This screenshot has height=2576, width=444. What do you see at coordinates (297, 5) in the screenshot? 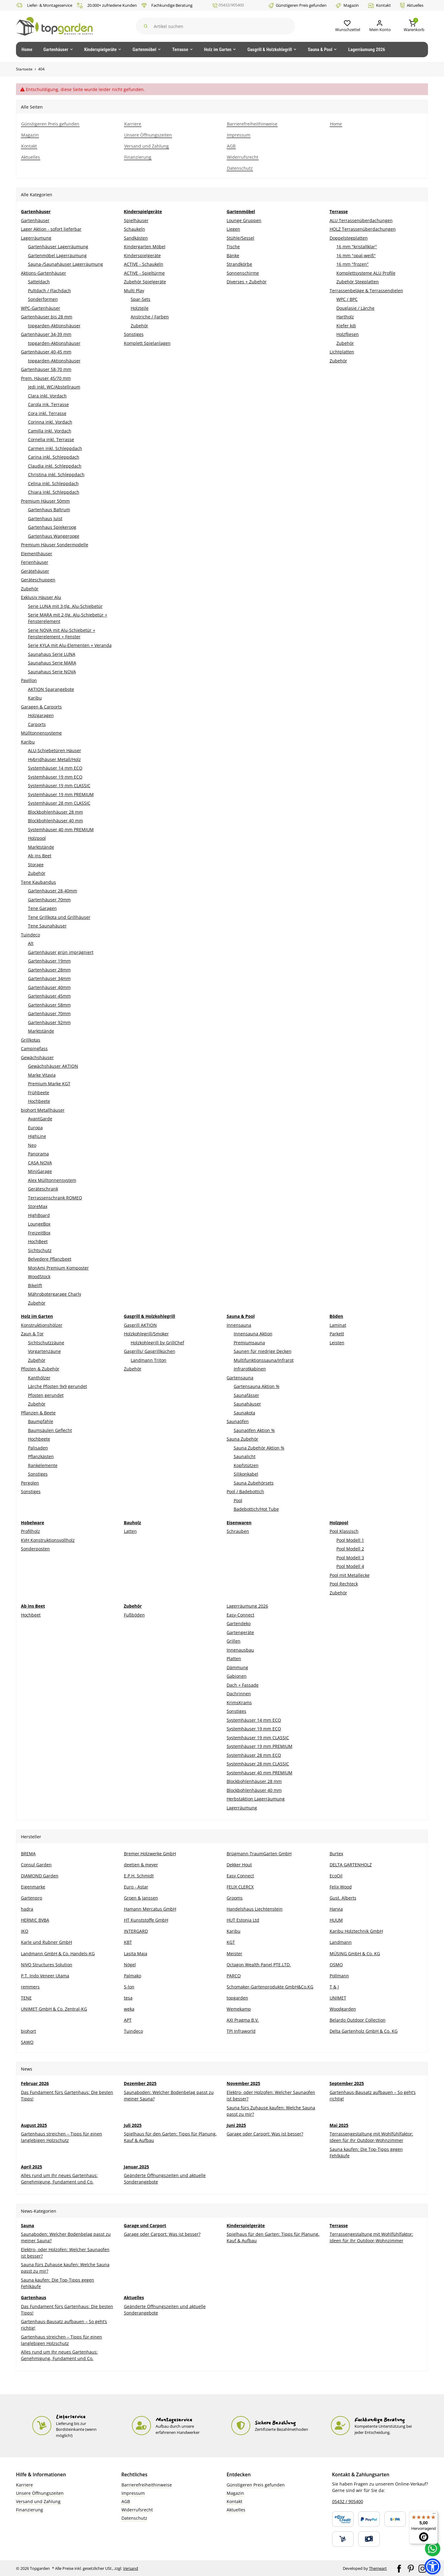
I see `Günstigeren Preis gefunden` at bounding box center [297, 5].